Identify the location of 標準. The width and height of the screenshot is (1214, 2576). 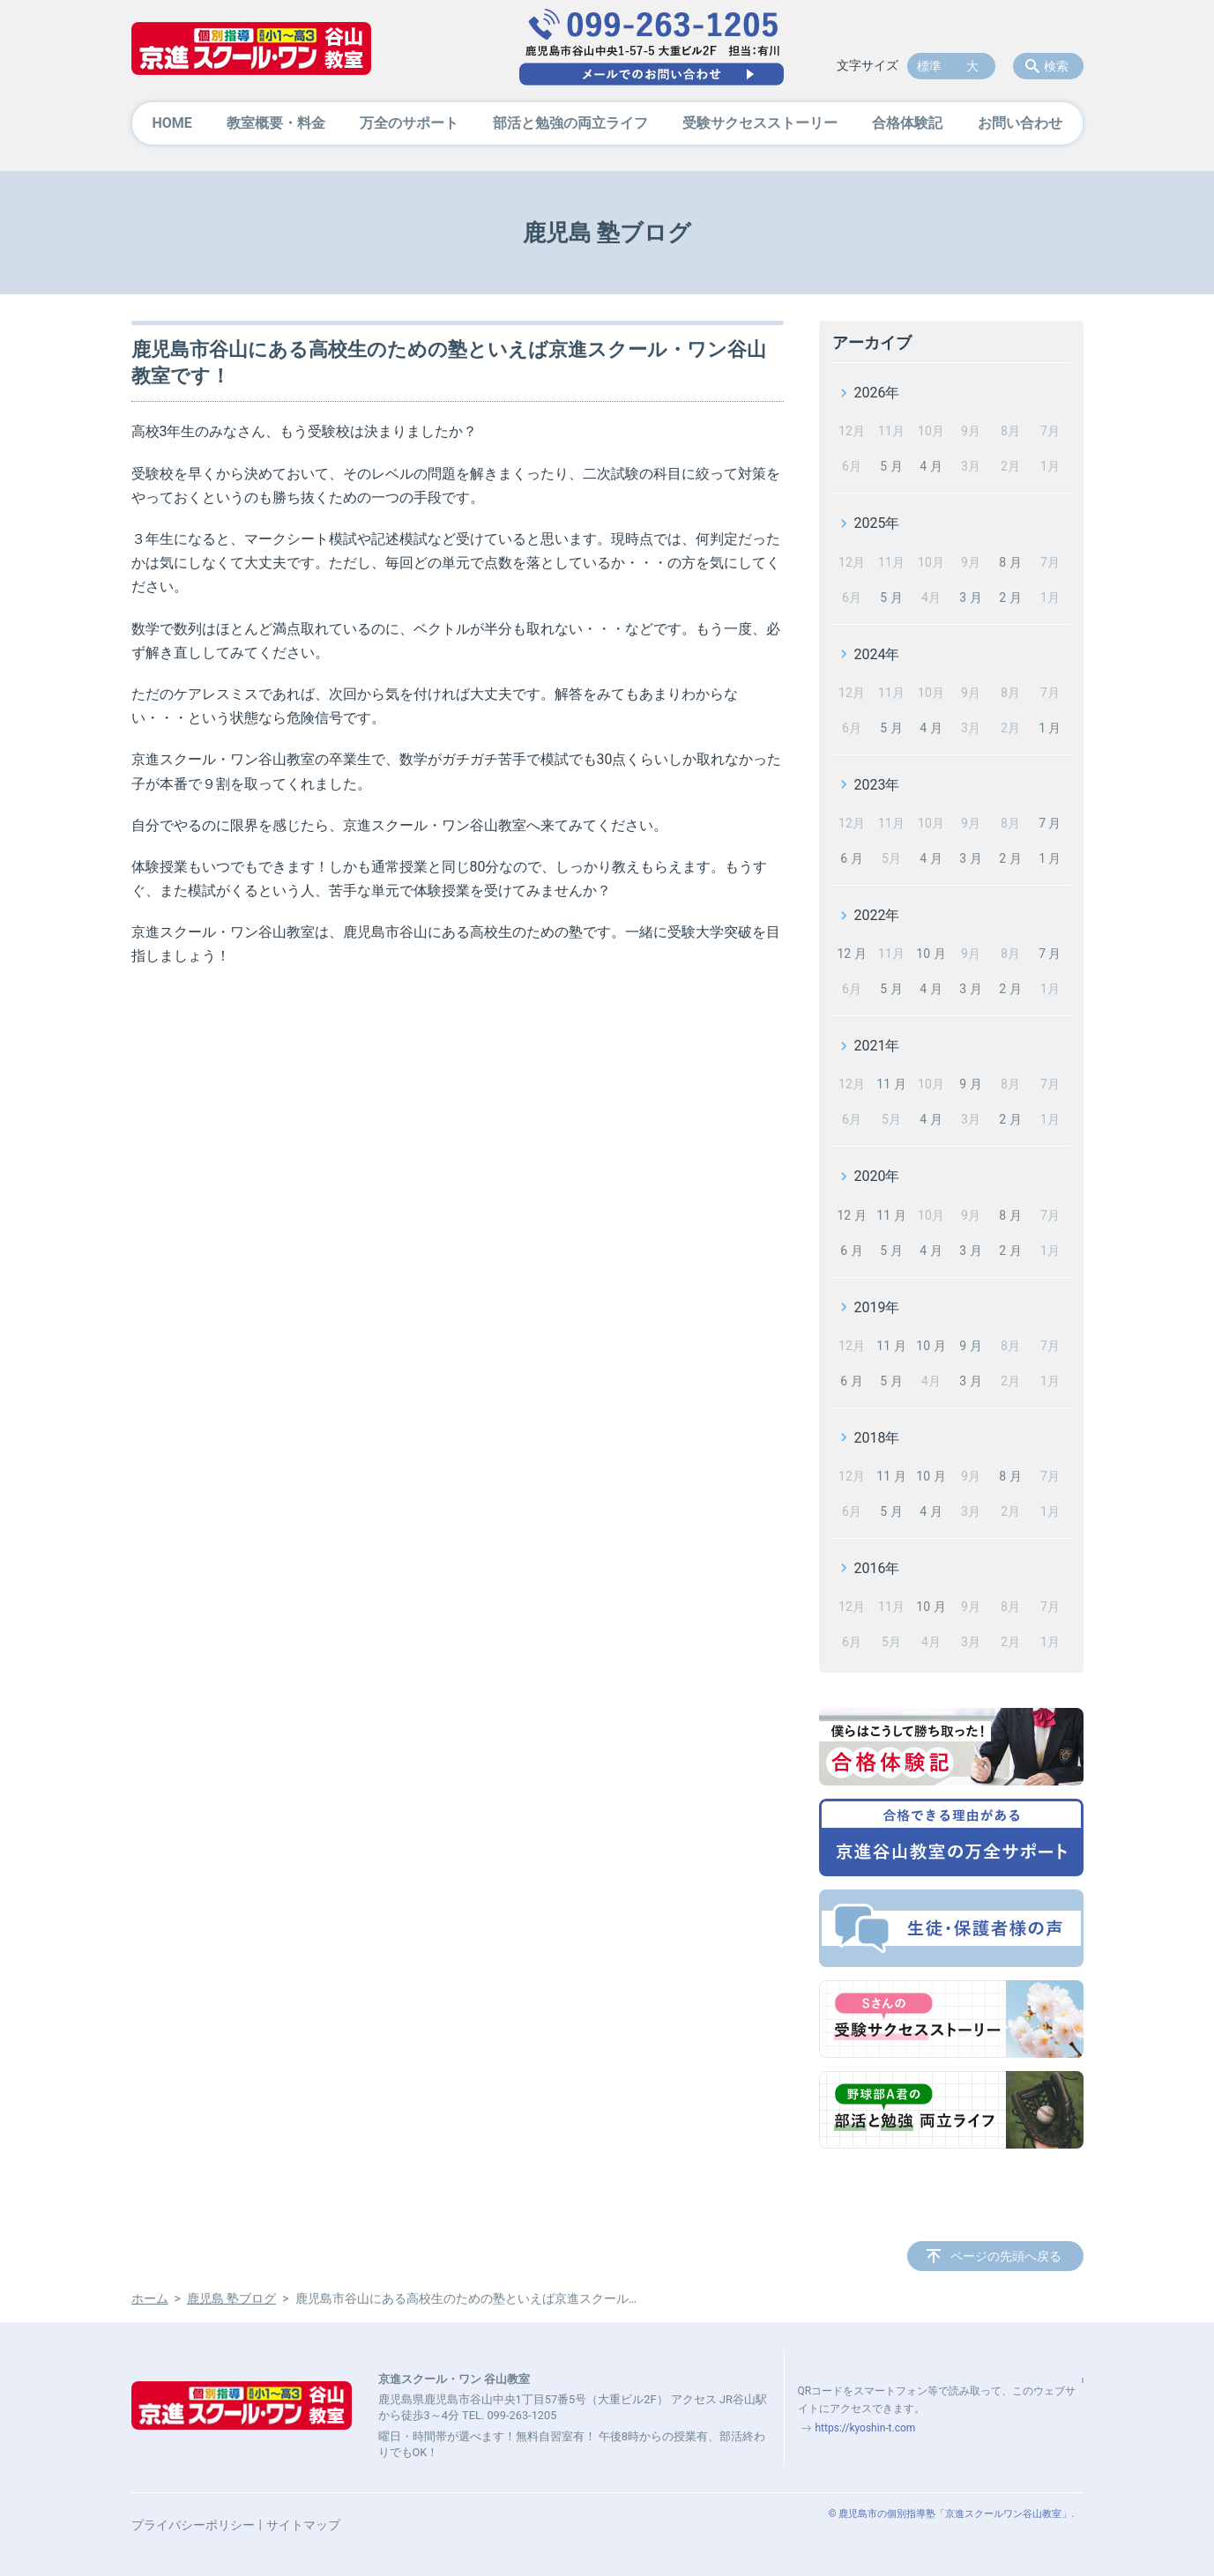
(929, 66).